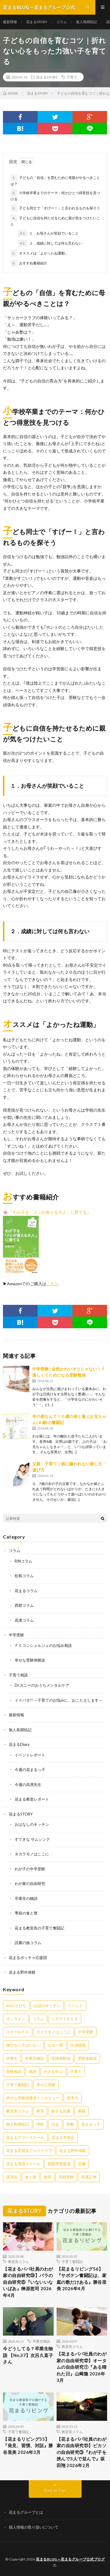 This screenshot has height=2576, width=110. What do you see at coordinates (39, 1928) in the screenshot?
I see `花まる教室長の子育て奮闘記` at bounding box center [39, 1928].